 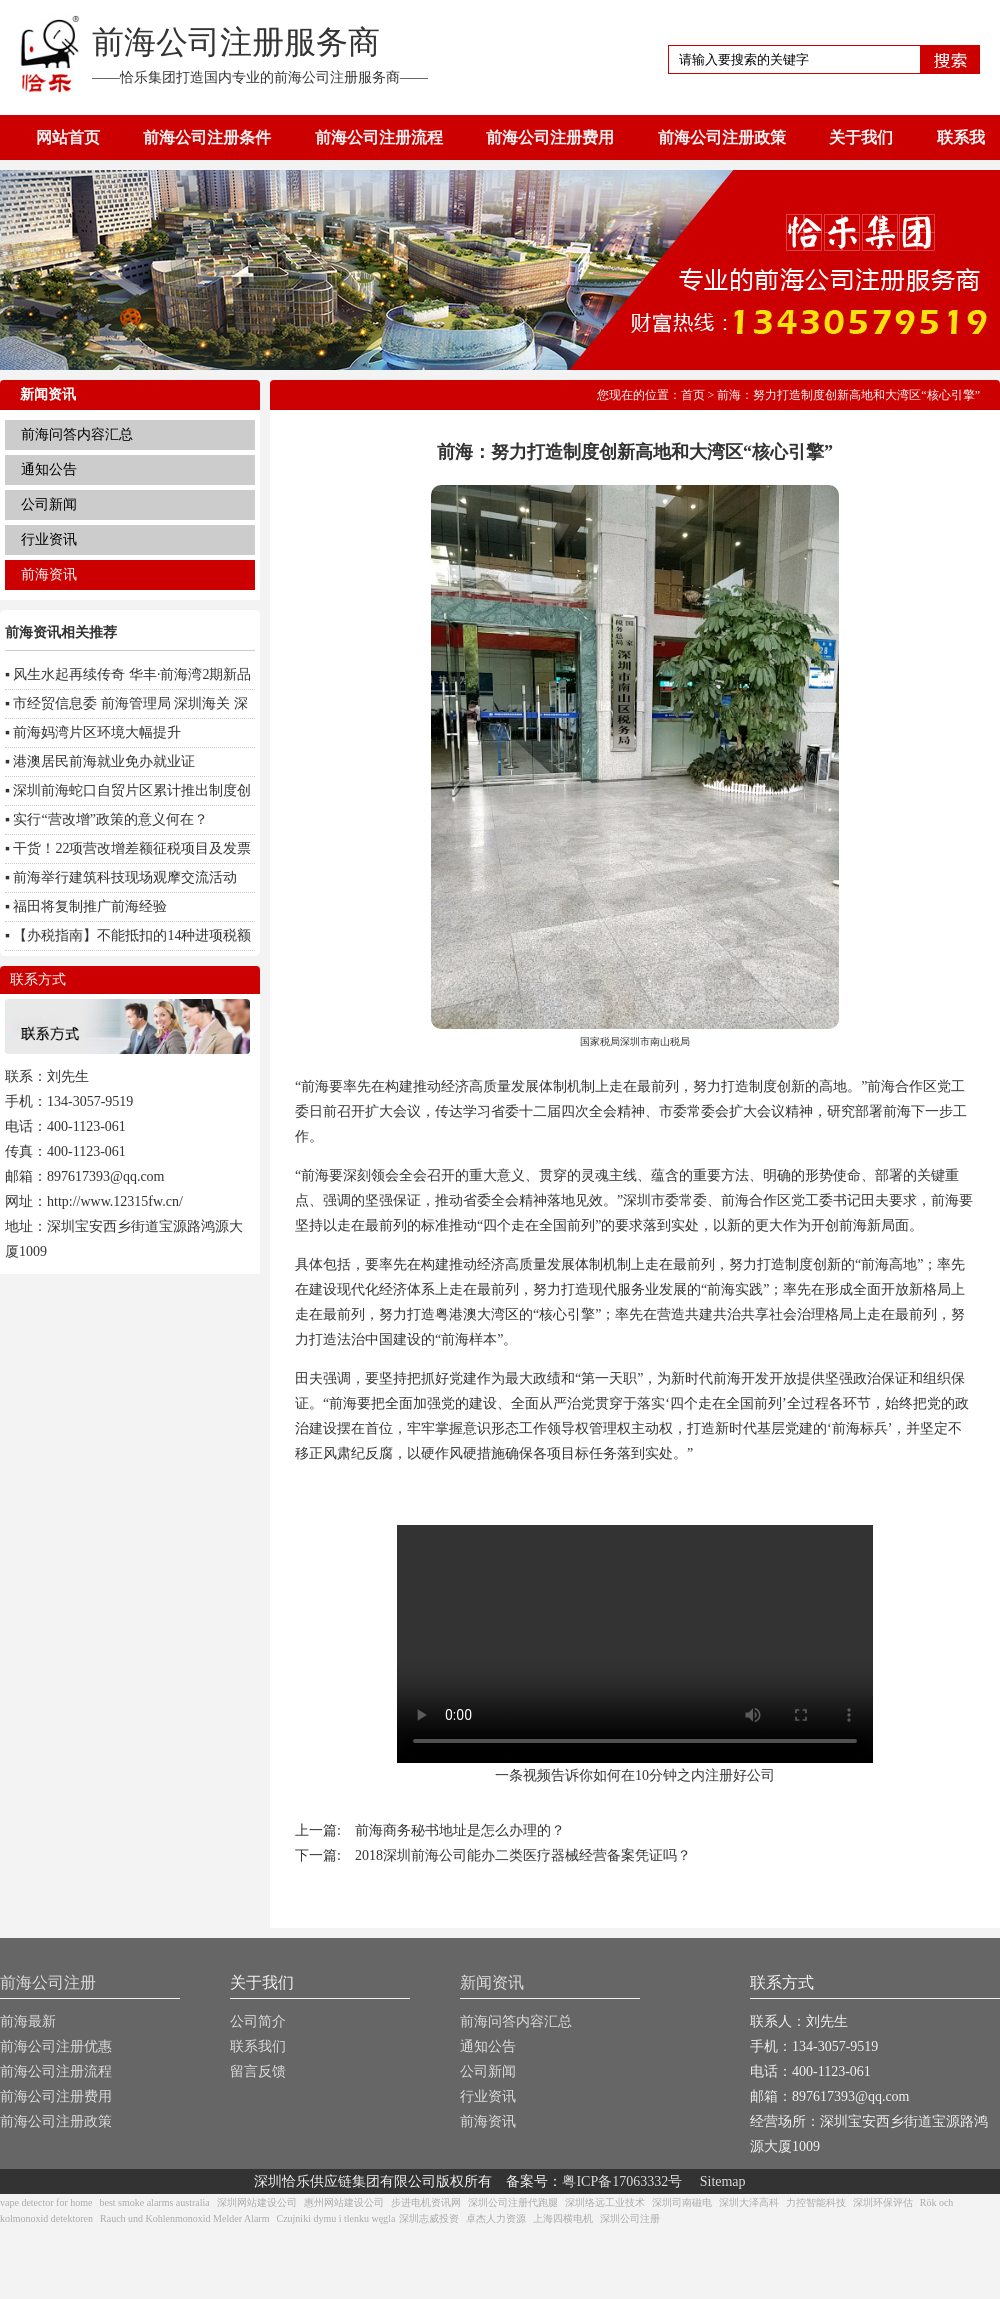 I want to click on 前海问答内容汇总, so click(x=77, y=434).